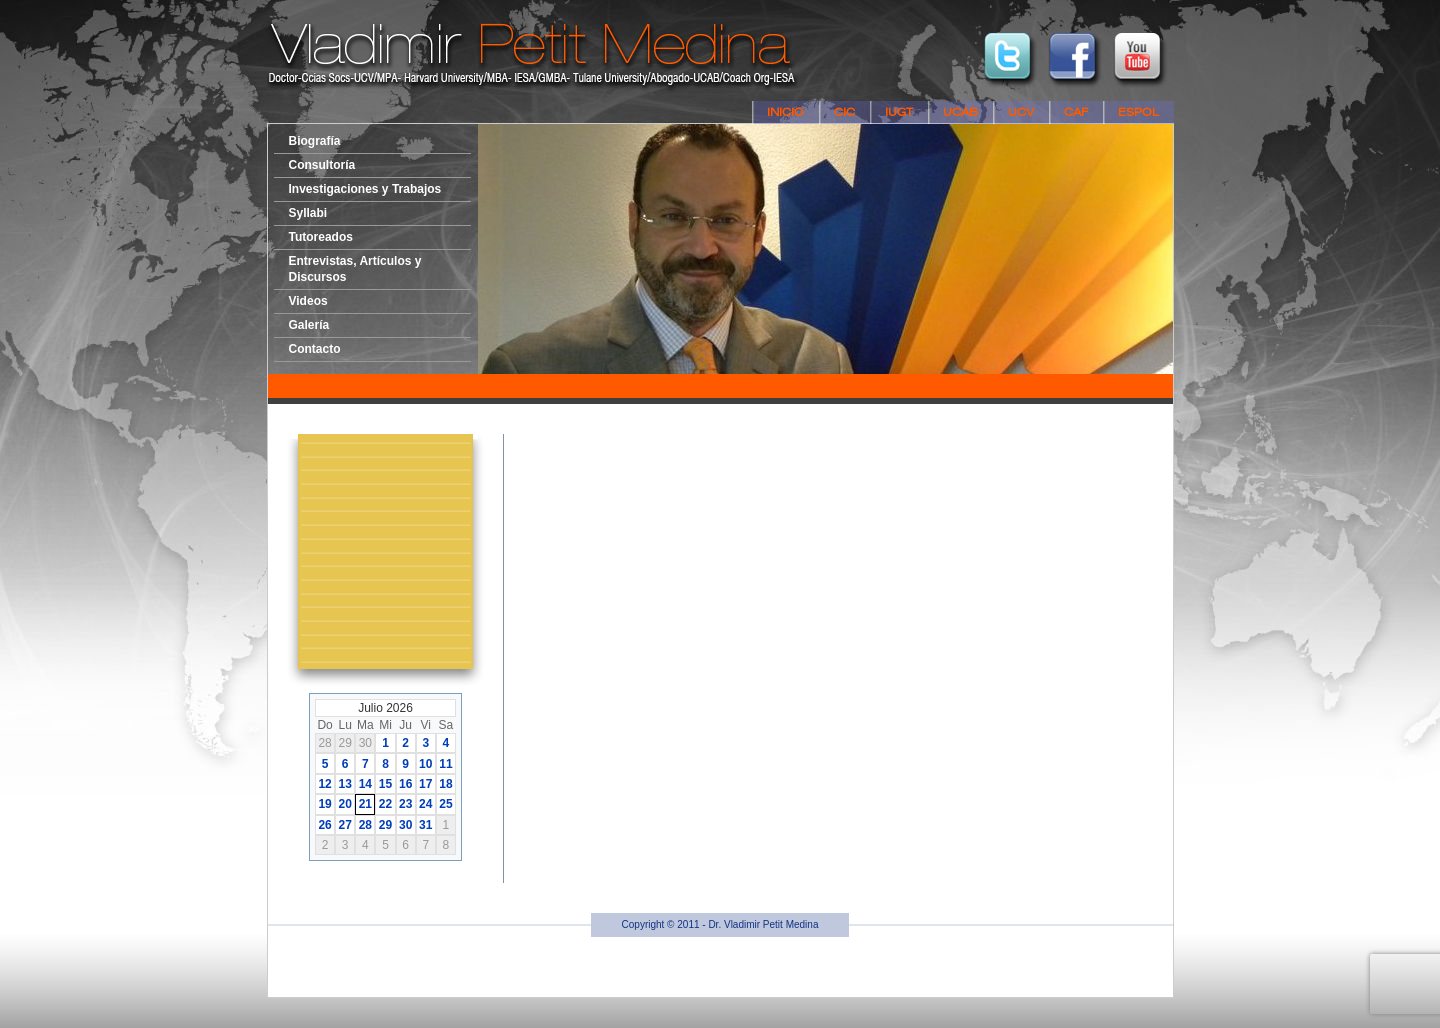 The width and height of the screenshot is (1440, 1028). Describe the element at coordinates (308, 301) in the screenshot. I see `Videos` at that location.